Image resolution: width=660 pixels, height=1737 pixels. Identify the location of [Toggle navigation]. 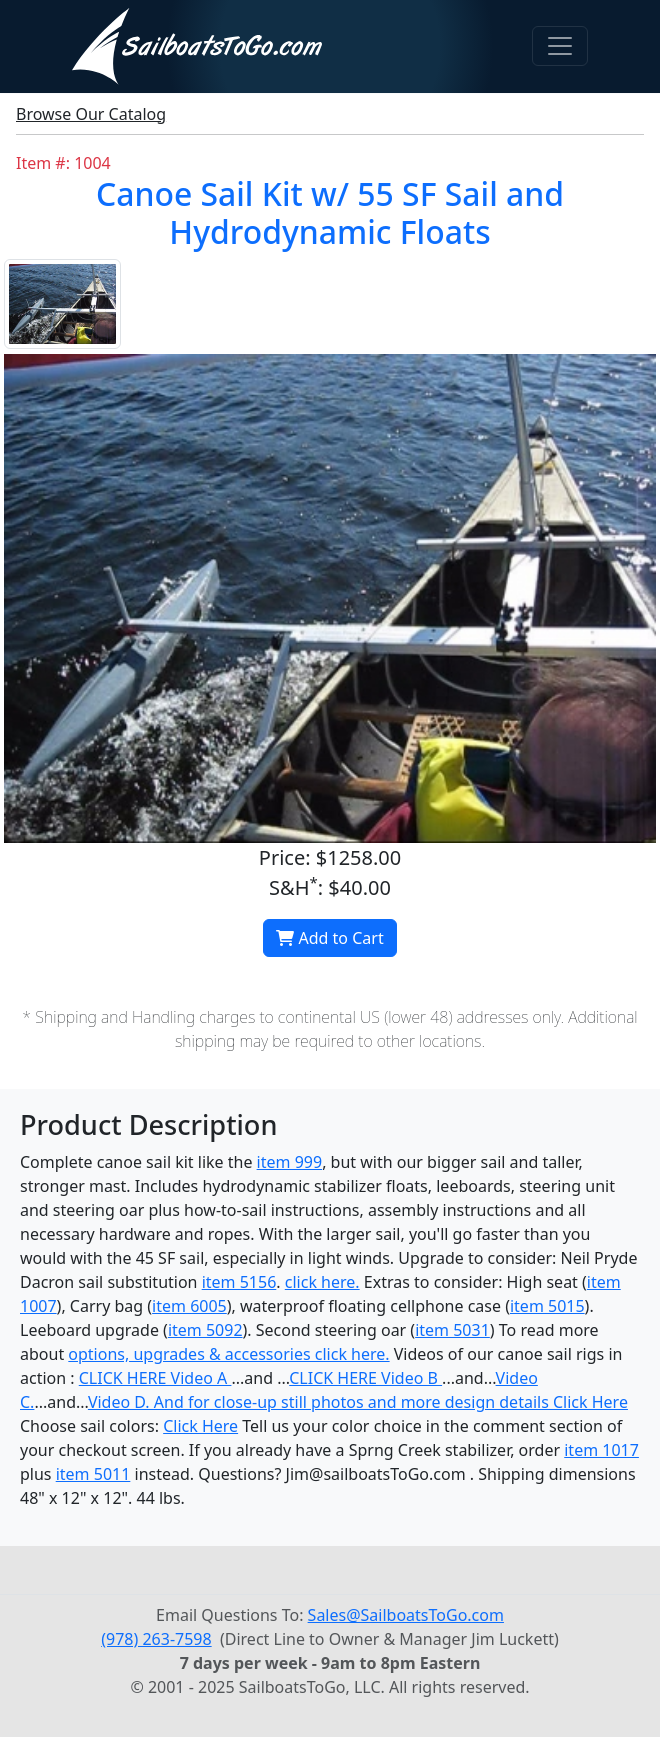
(560, 46).